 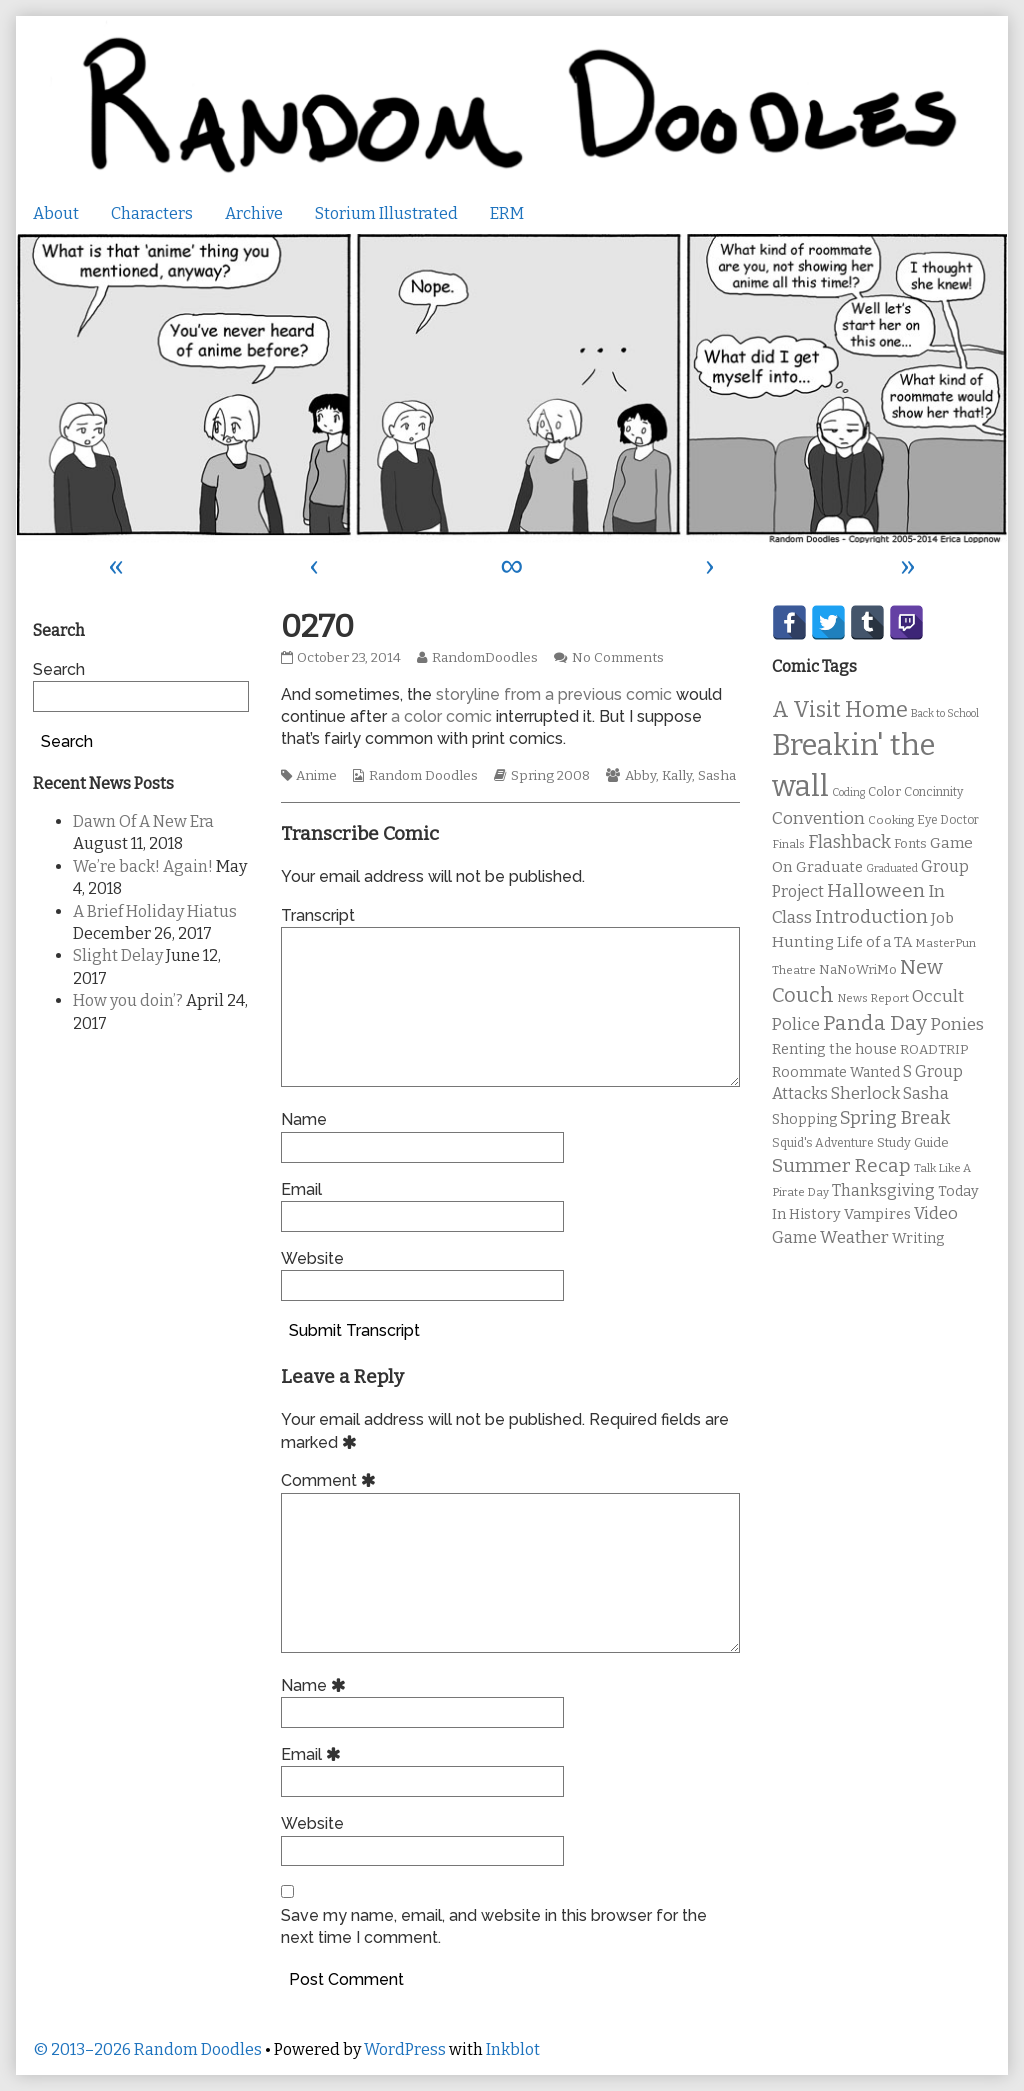 I want to click on Slight Delay, so click(x=118, y=955).